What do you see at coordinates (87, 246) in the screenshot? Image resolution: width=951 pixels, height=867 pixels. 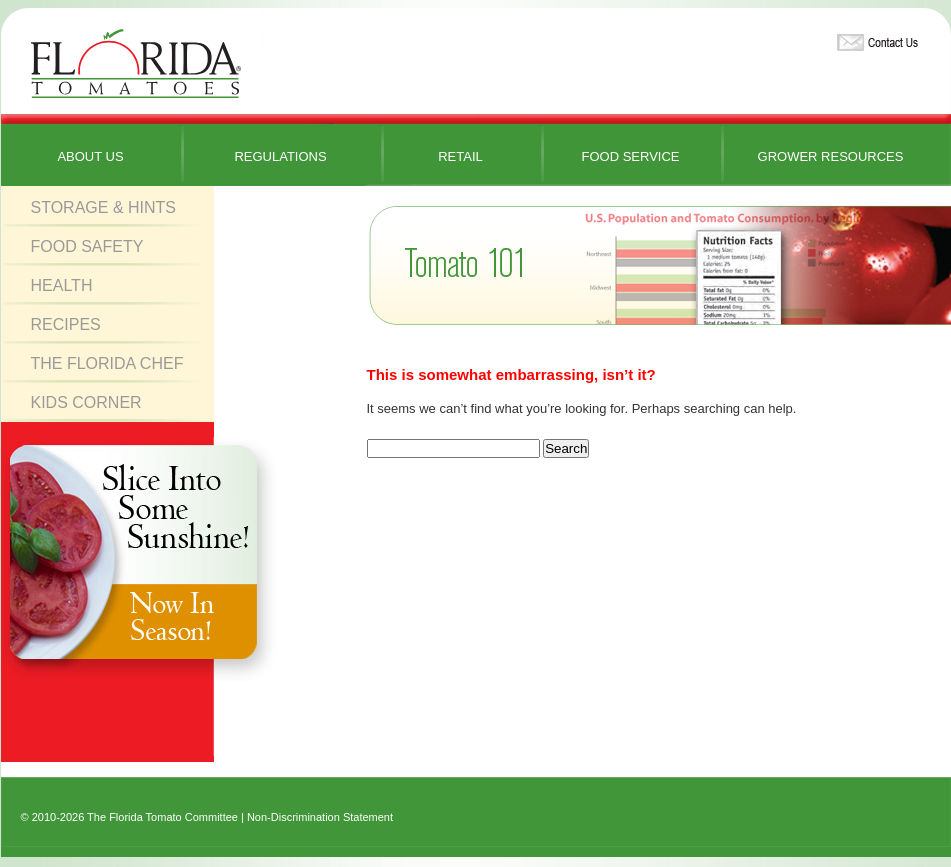 I see `Food Safety` at bounding box center [87, 246].